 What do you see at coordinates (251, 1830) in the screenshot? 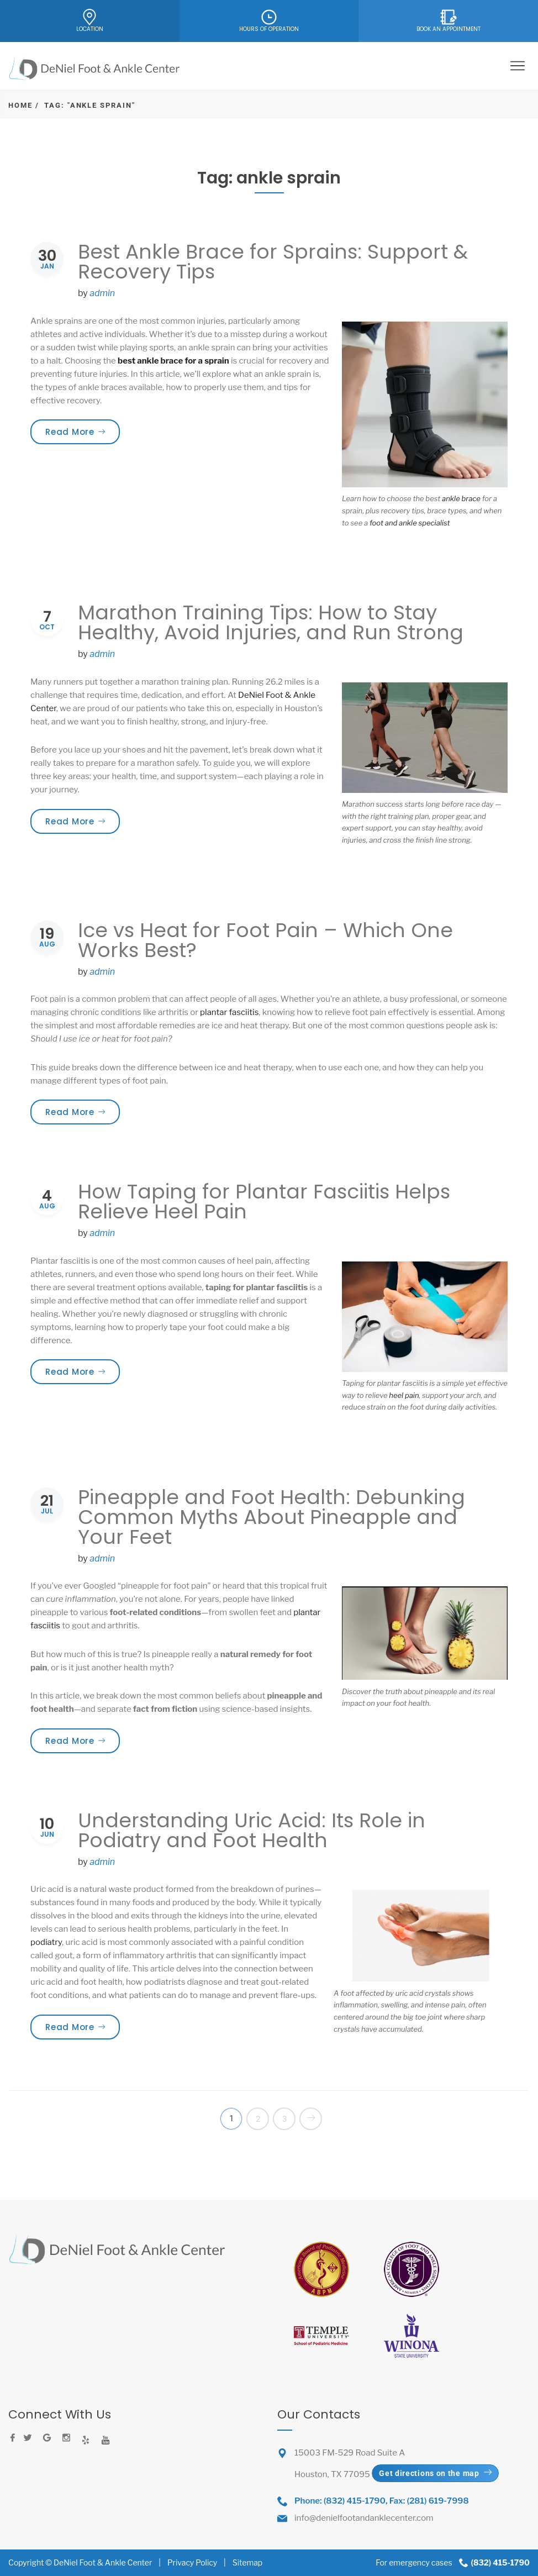
I see `Understanding Uric Acid: Its Role in Podiatry and Foot Health` at bounding box center [251, 1830].